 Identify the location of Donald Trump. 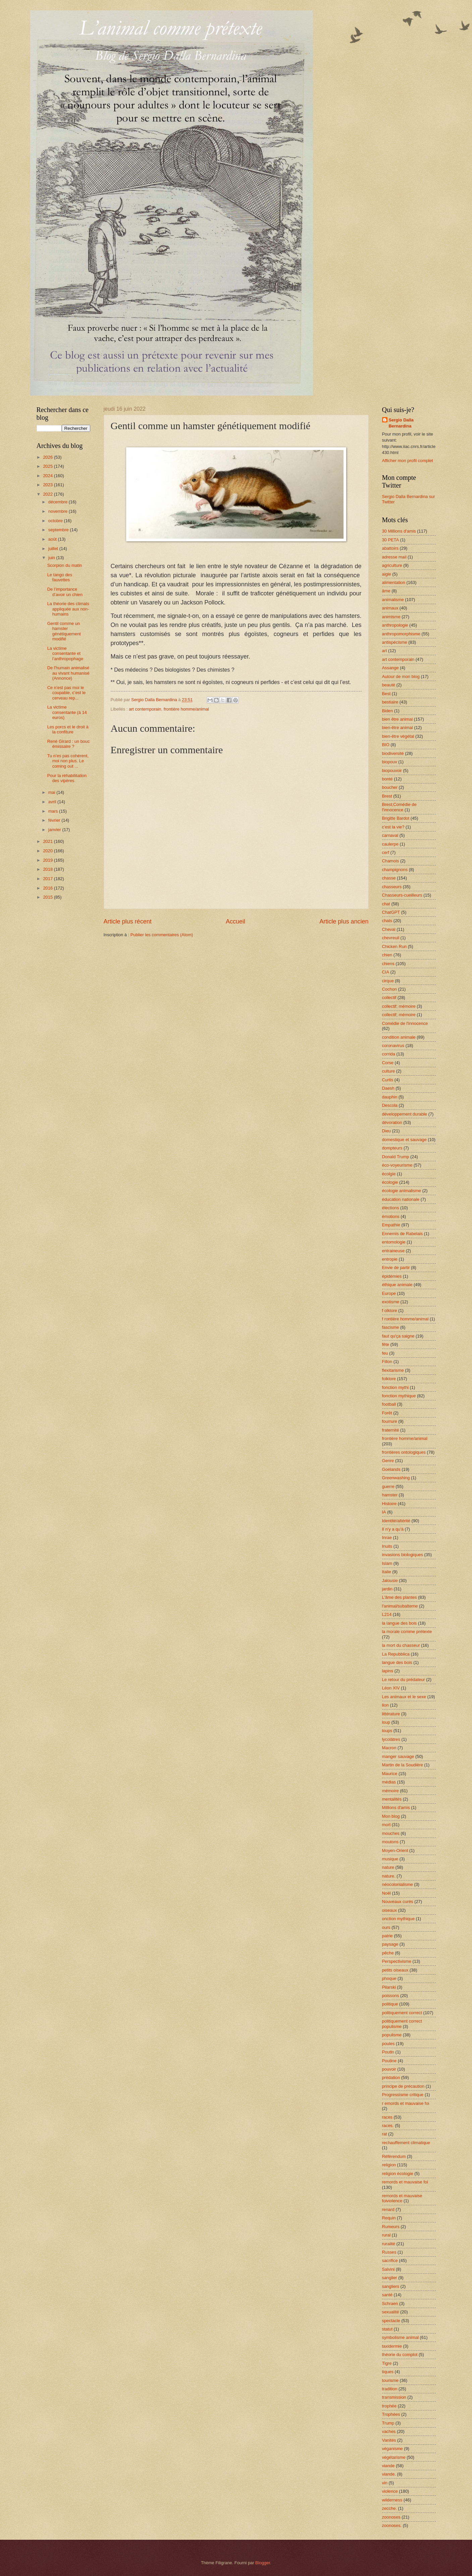
(395, 1156).